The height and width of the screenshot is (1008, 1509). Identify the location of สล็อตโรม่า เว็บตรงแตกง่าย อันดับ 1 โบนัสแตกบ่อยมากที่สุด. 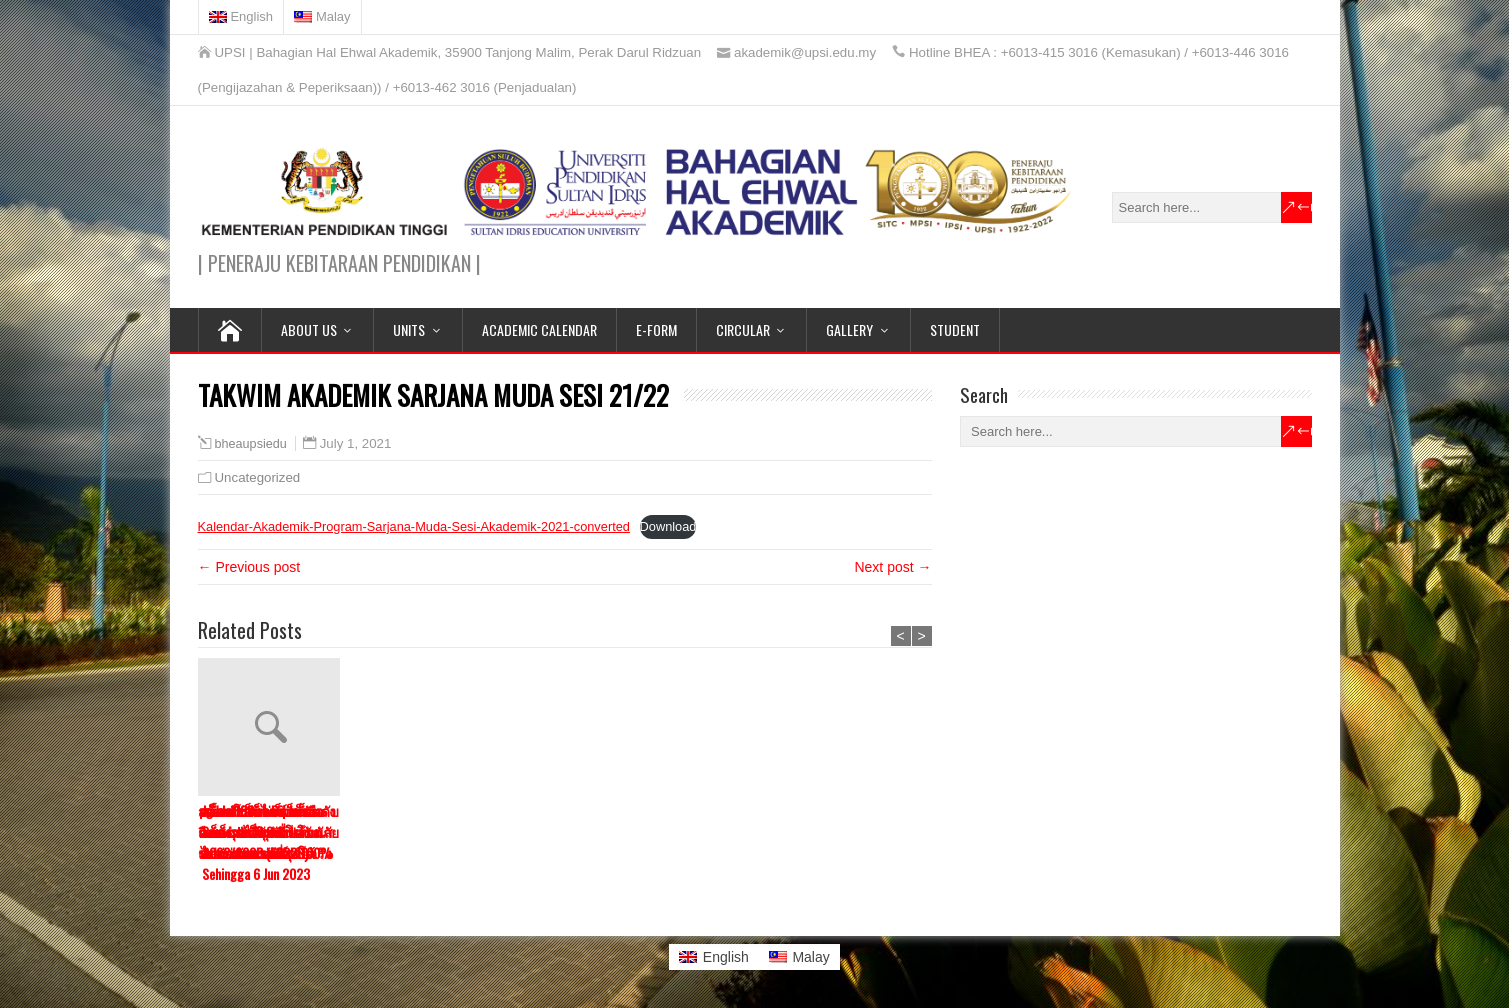
(414, 831).